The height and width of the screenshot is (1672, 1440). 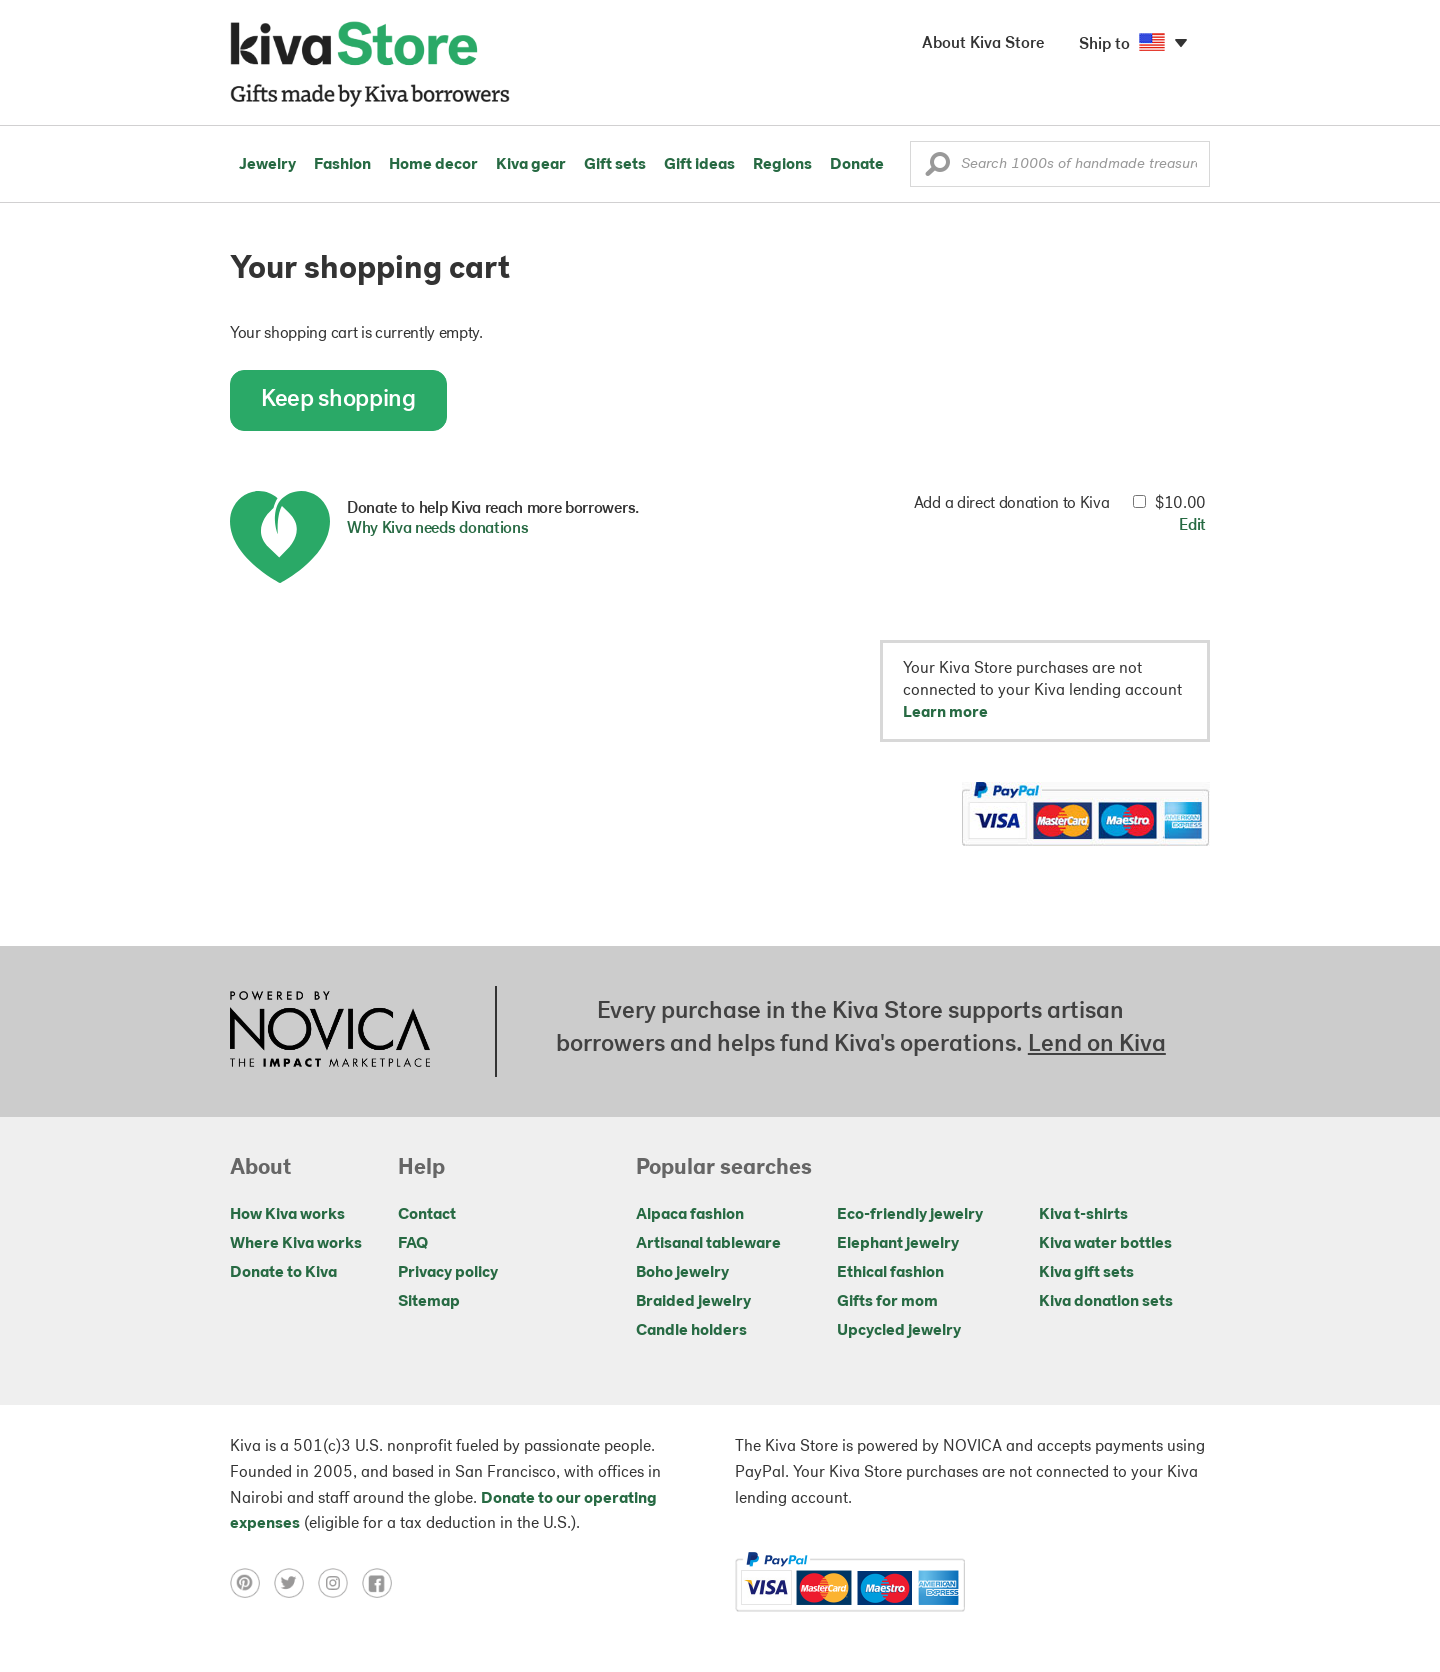 I want to click on [Click to view facebook on a new tab], so click(x=382, y=1583).